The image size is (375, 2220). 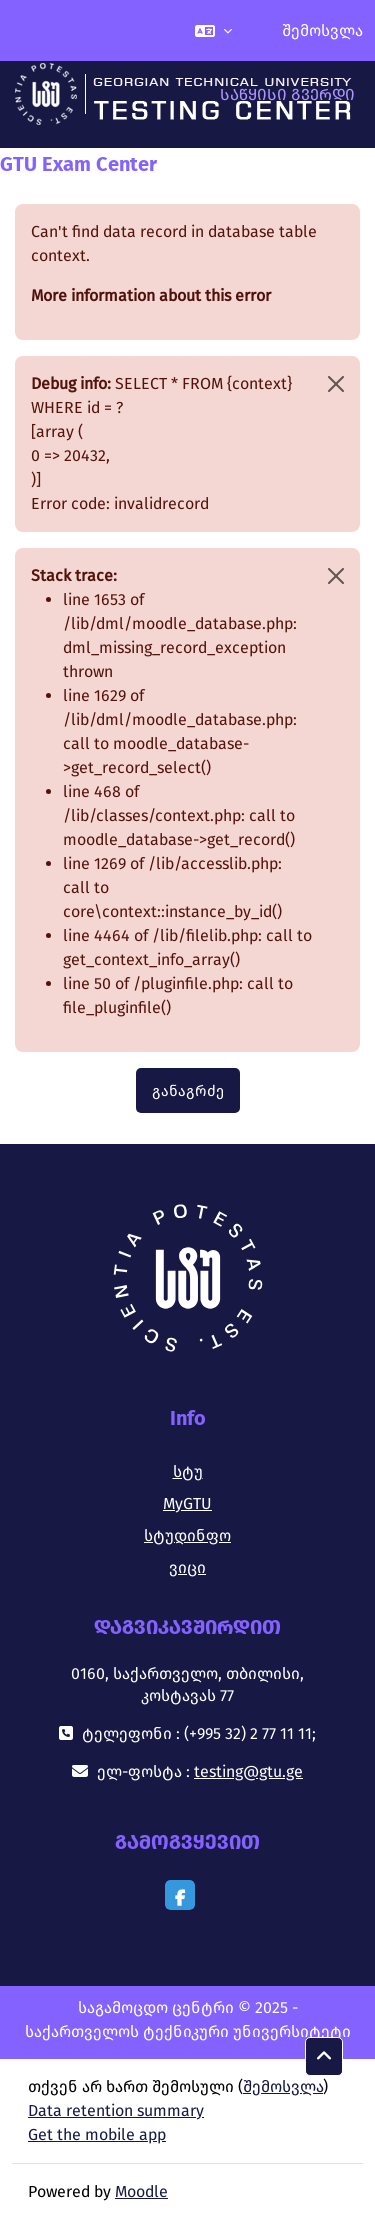 I want to click on ვიცი, so click(x=187, y=1567).